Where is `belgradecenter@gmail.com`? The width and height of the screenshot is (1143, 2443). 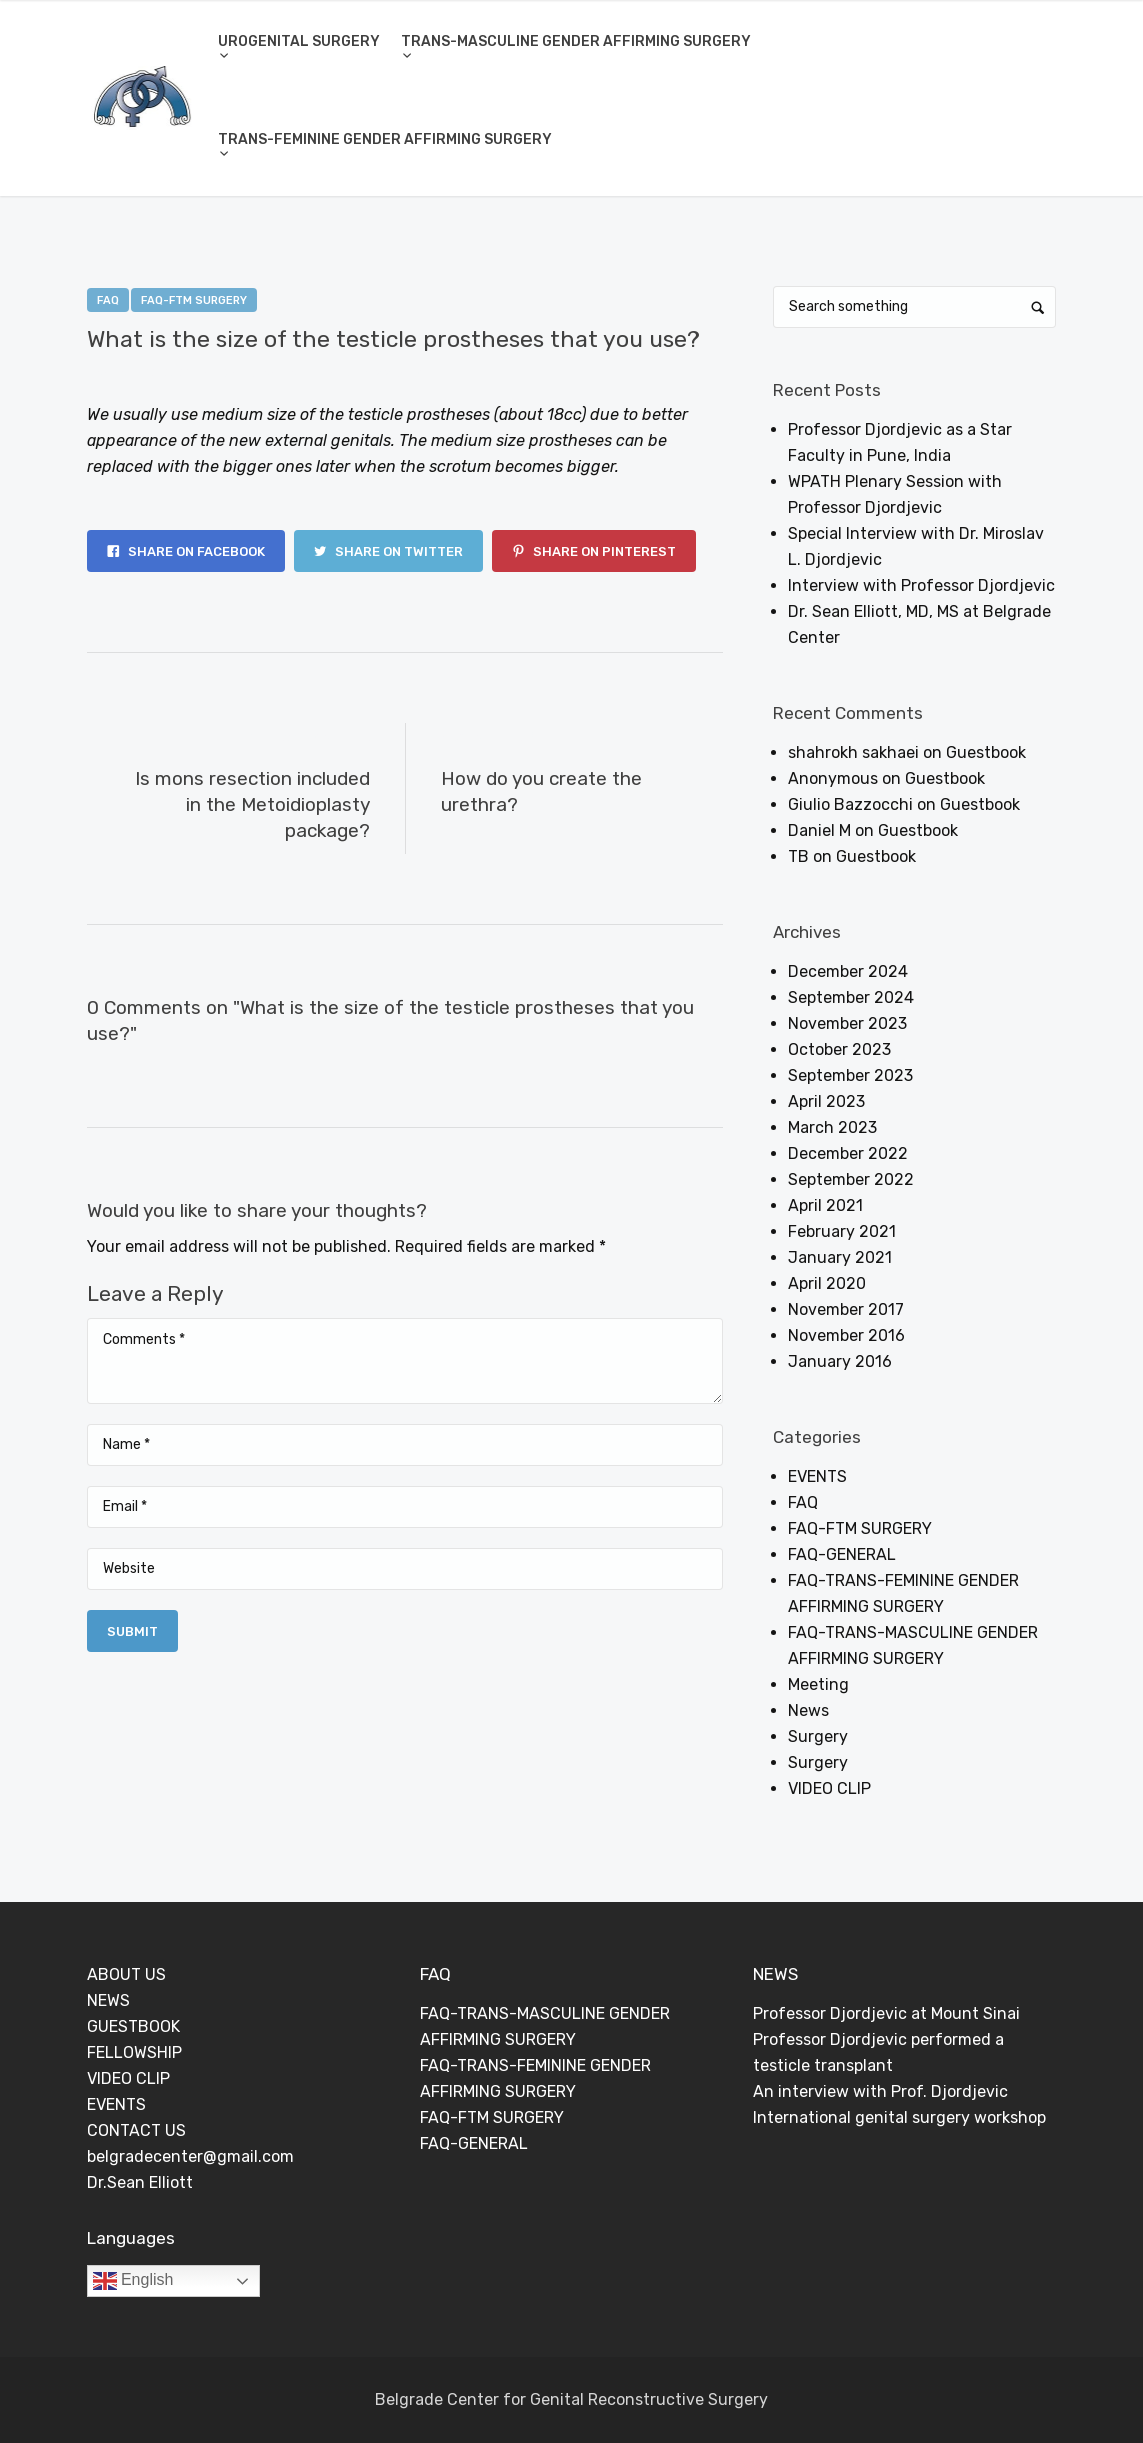
belgradecenter@gmail.com is located at coordinates (190, 2156).